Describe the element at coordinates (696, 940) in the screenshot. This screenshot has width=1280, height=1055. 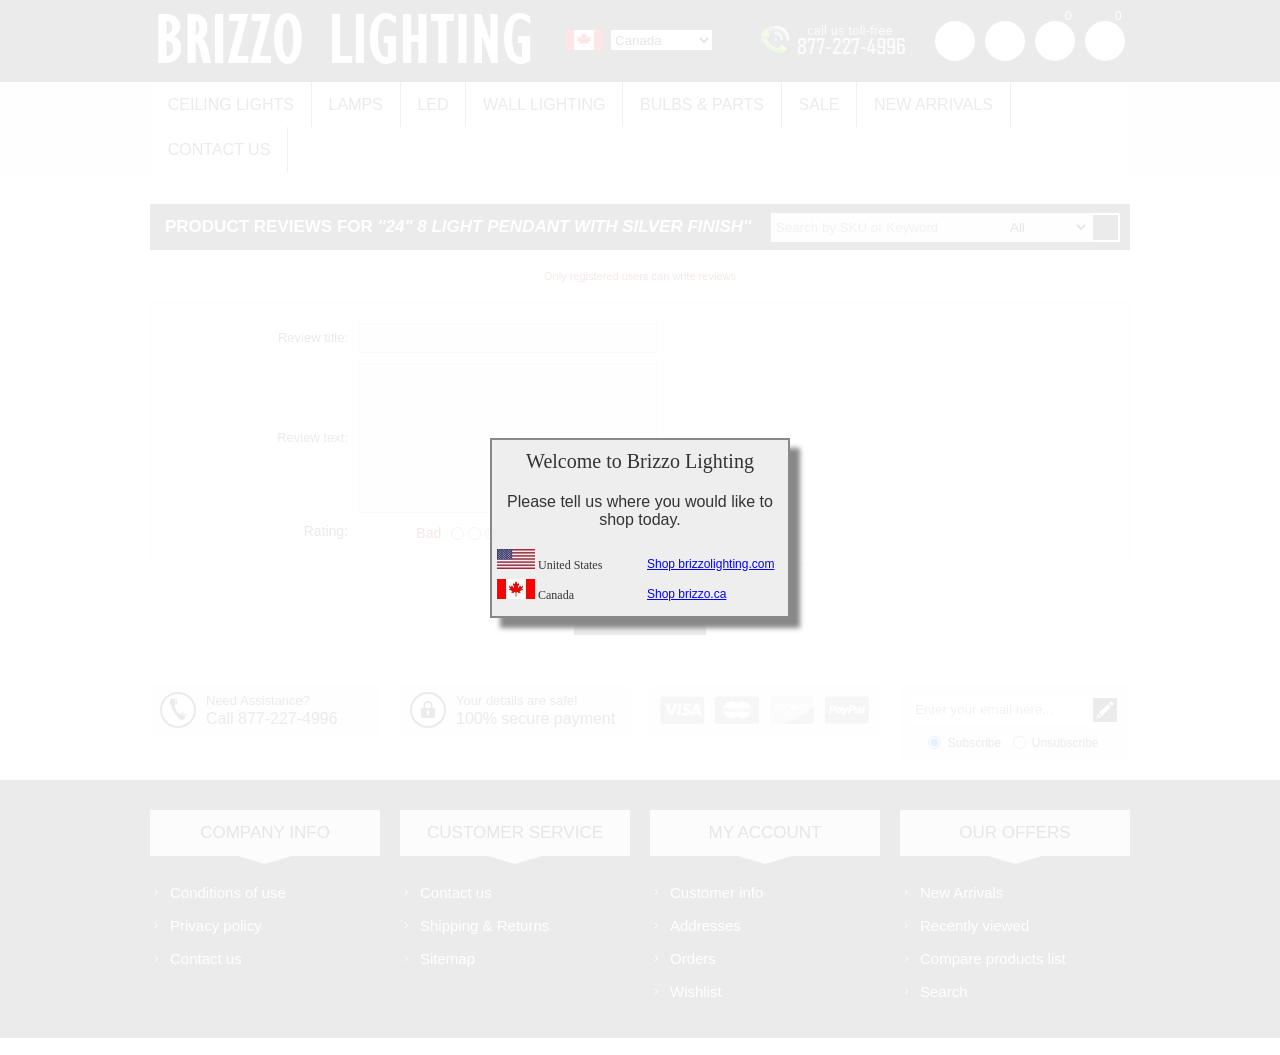
I see `Wishlist` at that location.